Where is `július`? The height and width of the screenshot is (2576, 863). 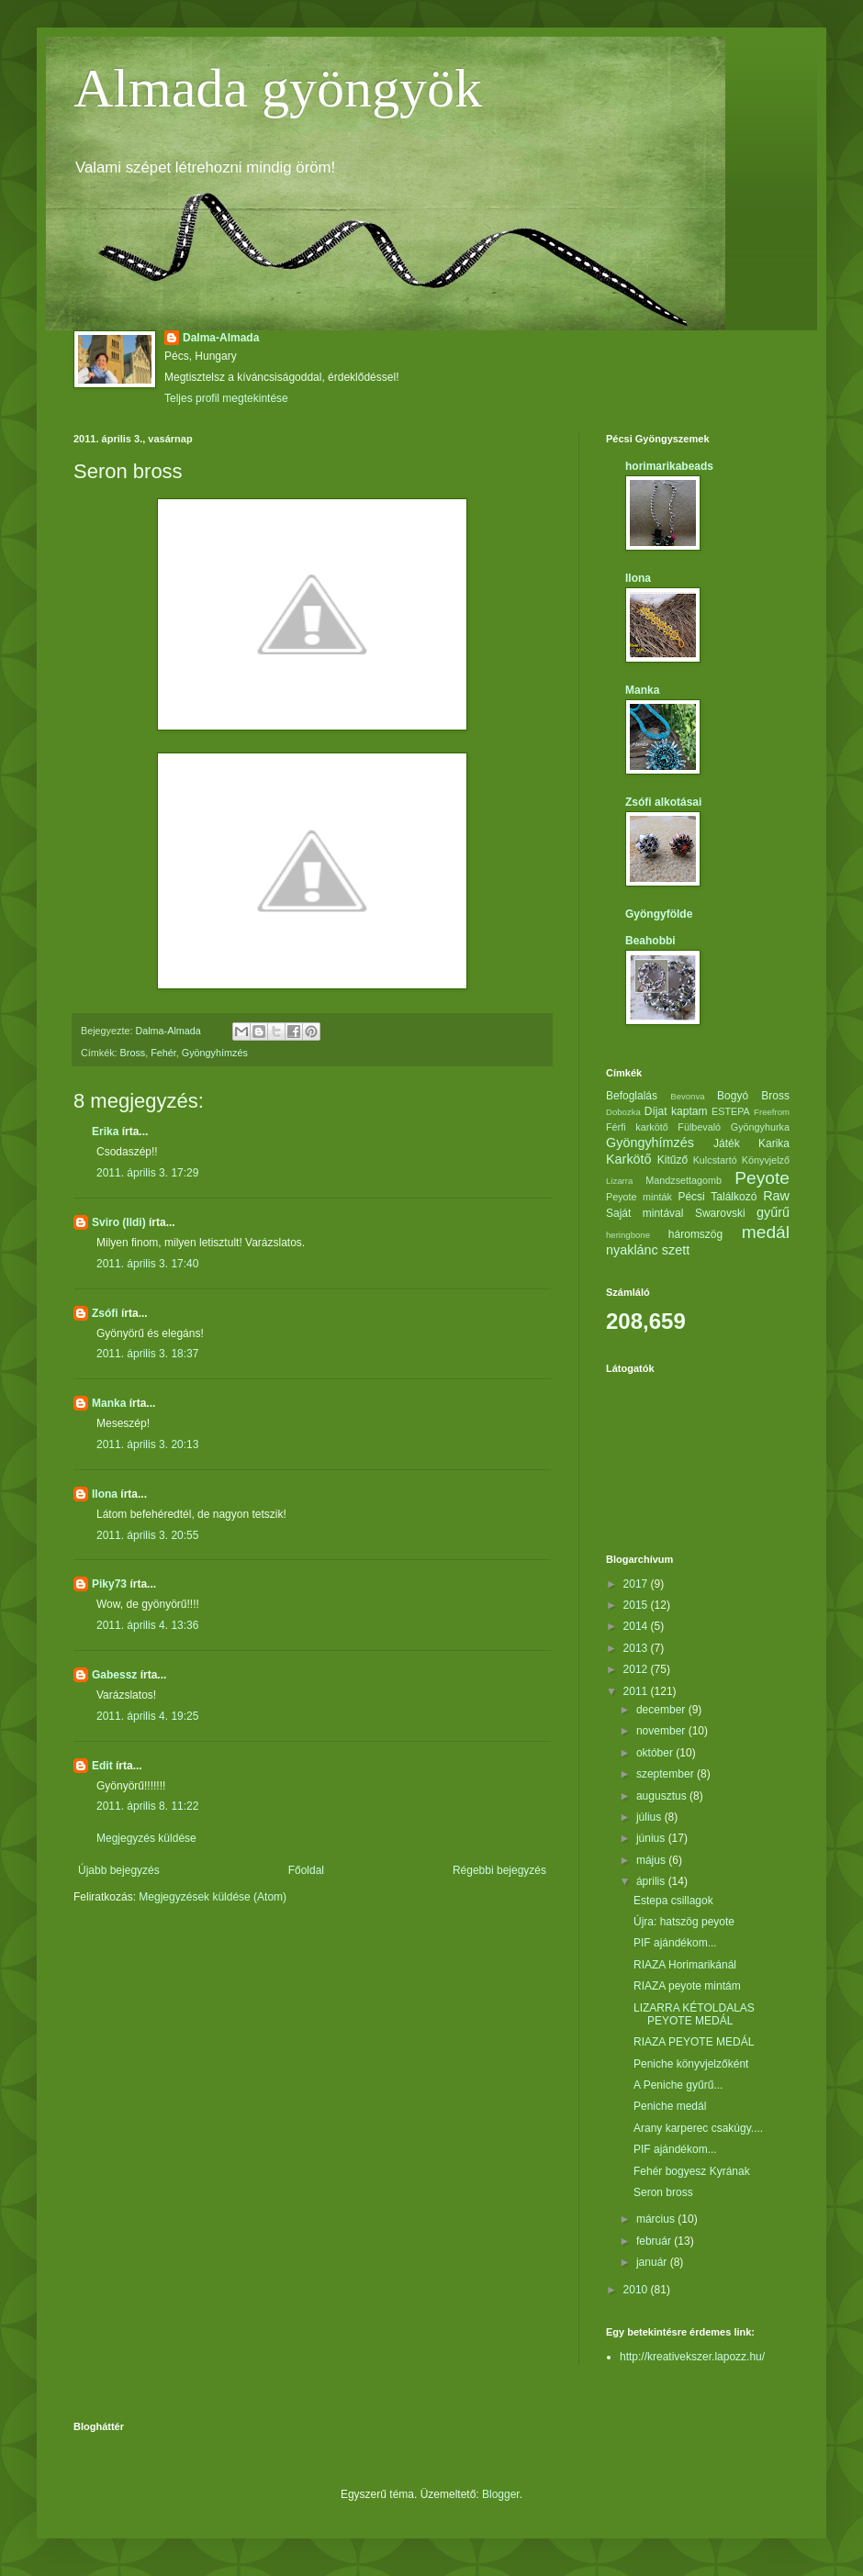
július is located at coordinates (650, 1817).